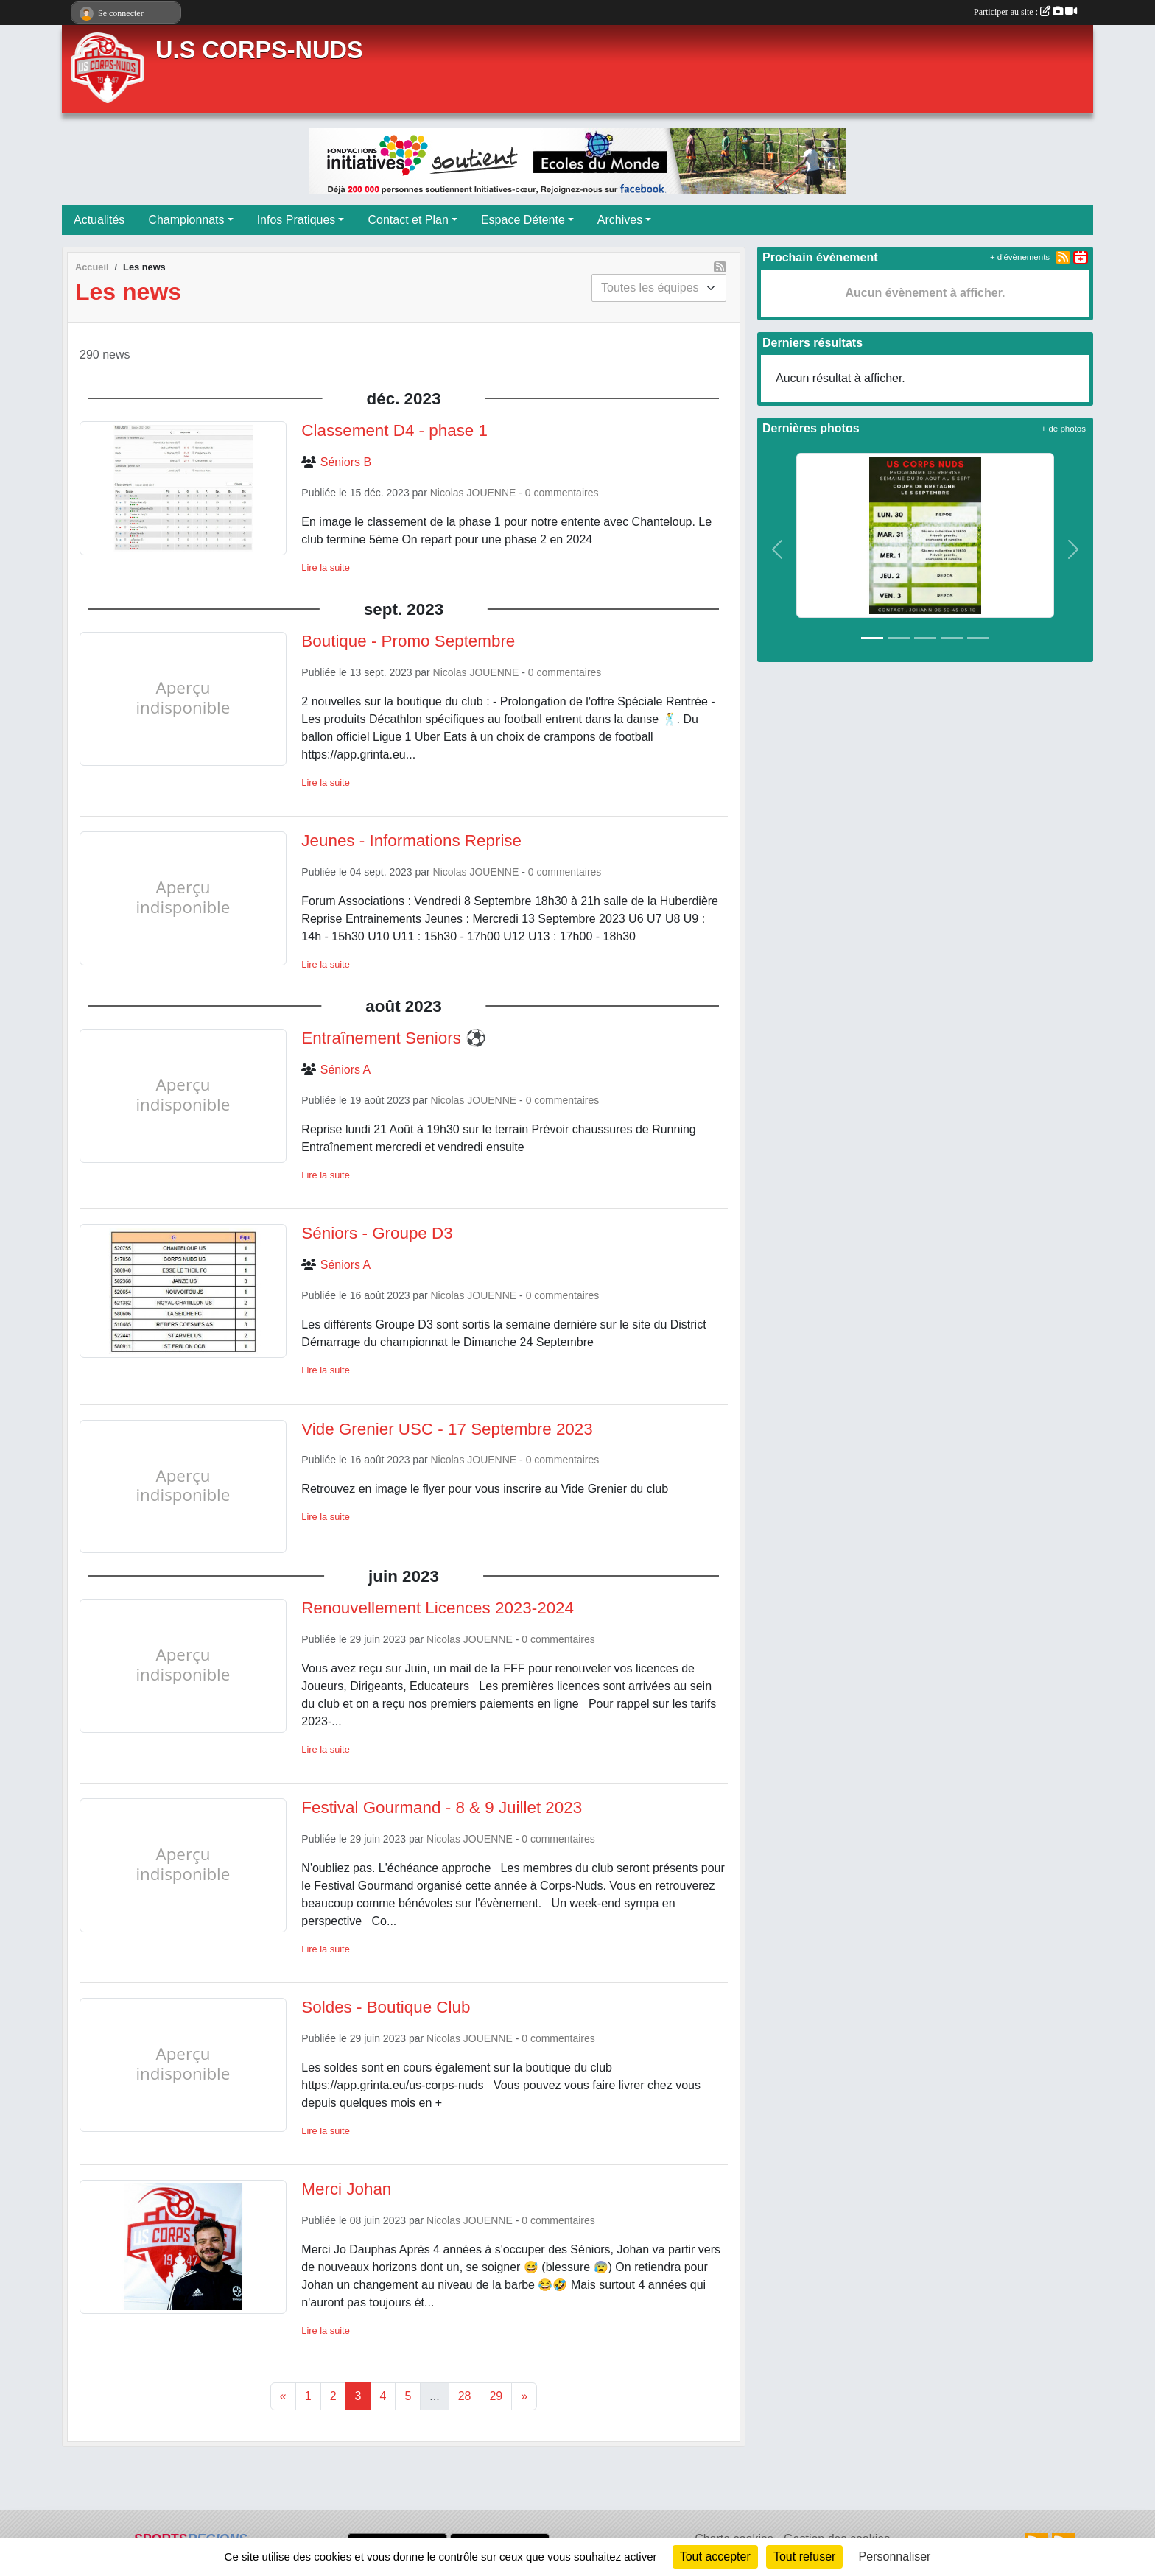 This screenshot has height=2576, width=1155. Describe the element at coordinates (376, 1233) in the screenshot. I see `Séniors - Groupe D3` at that location.